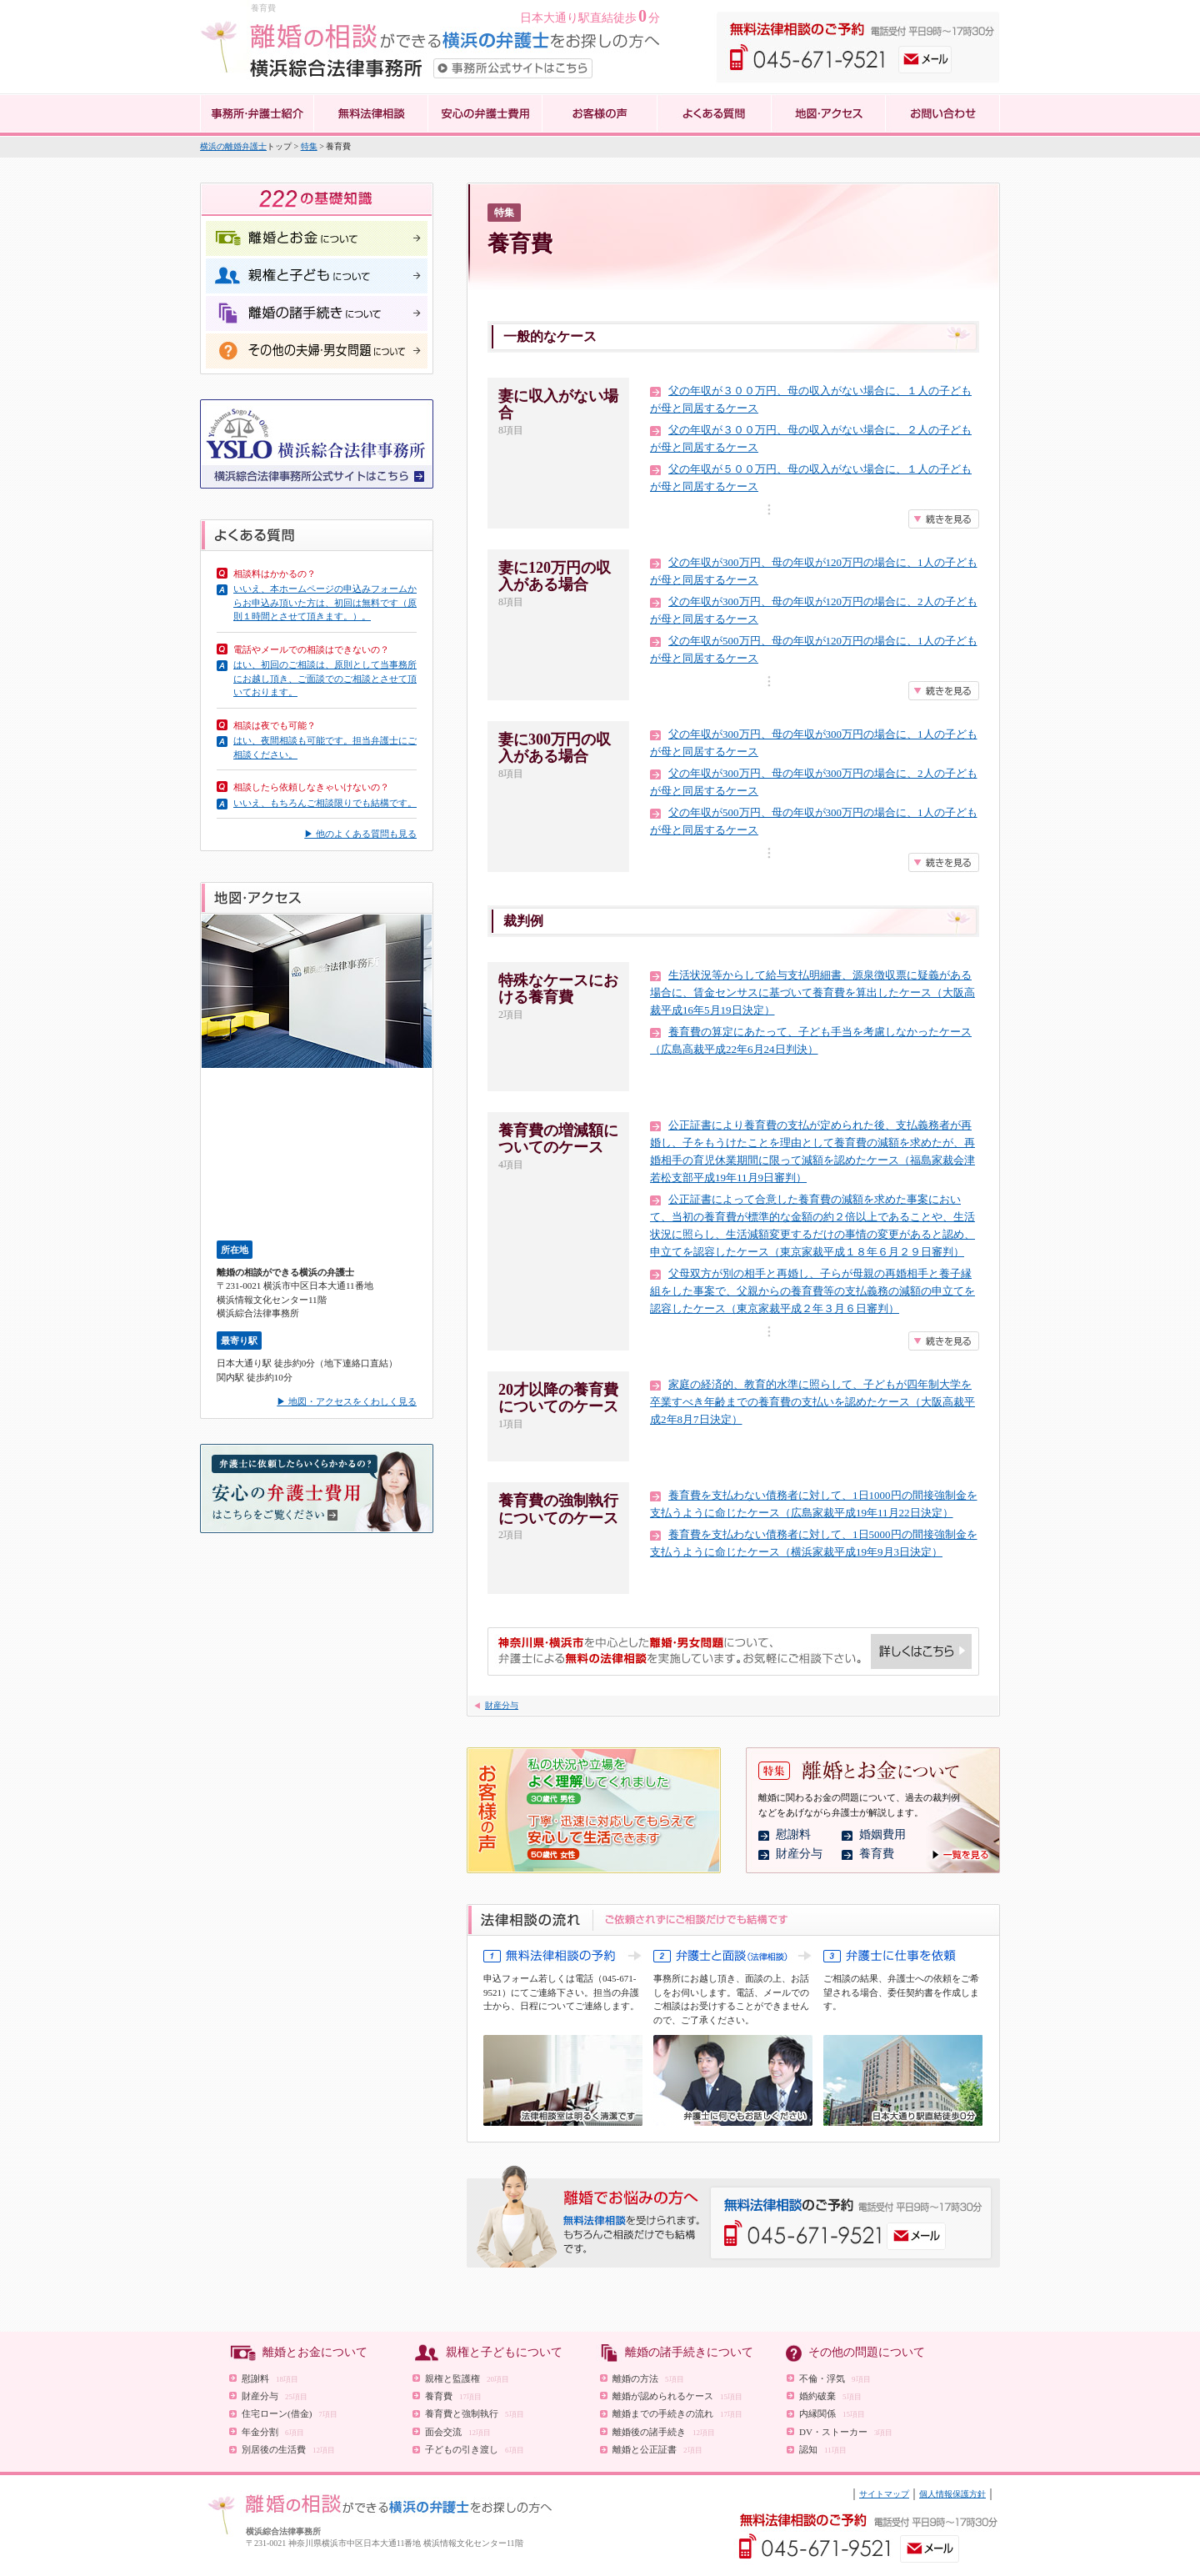 The image size is (1200, 2576). I want to click on 不倫・浮気, so click(835, 2378).